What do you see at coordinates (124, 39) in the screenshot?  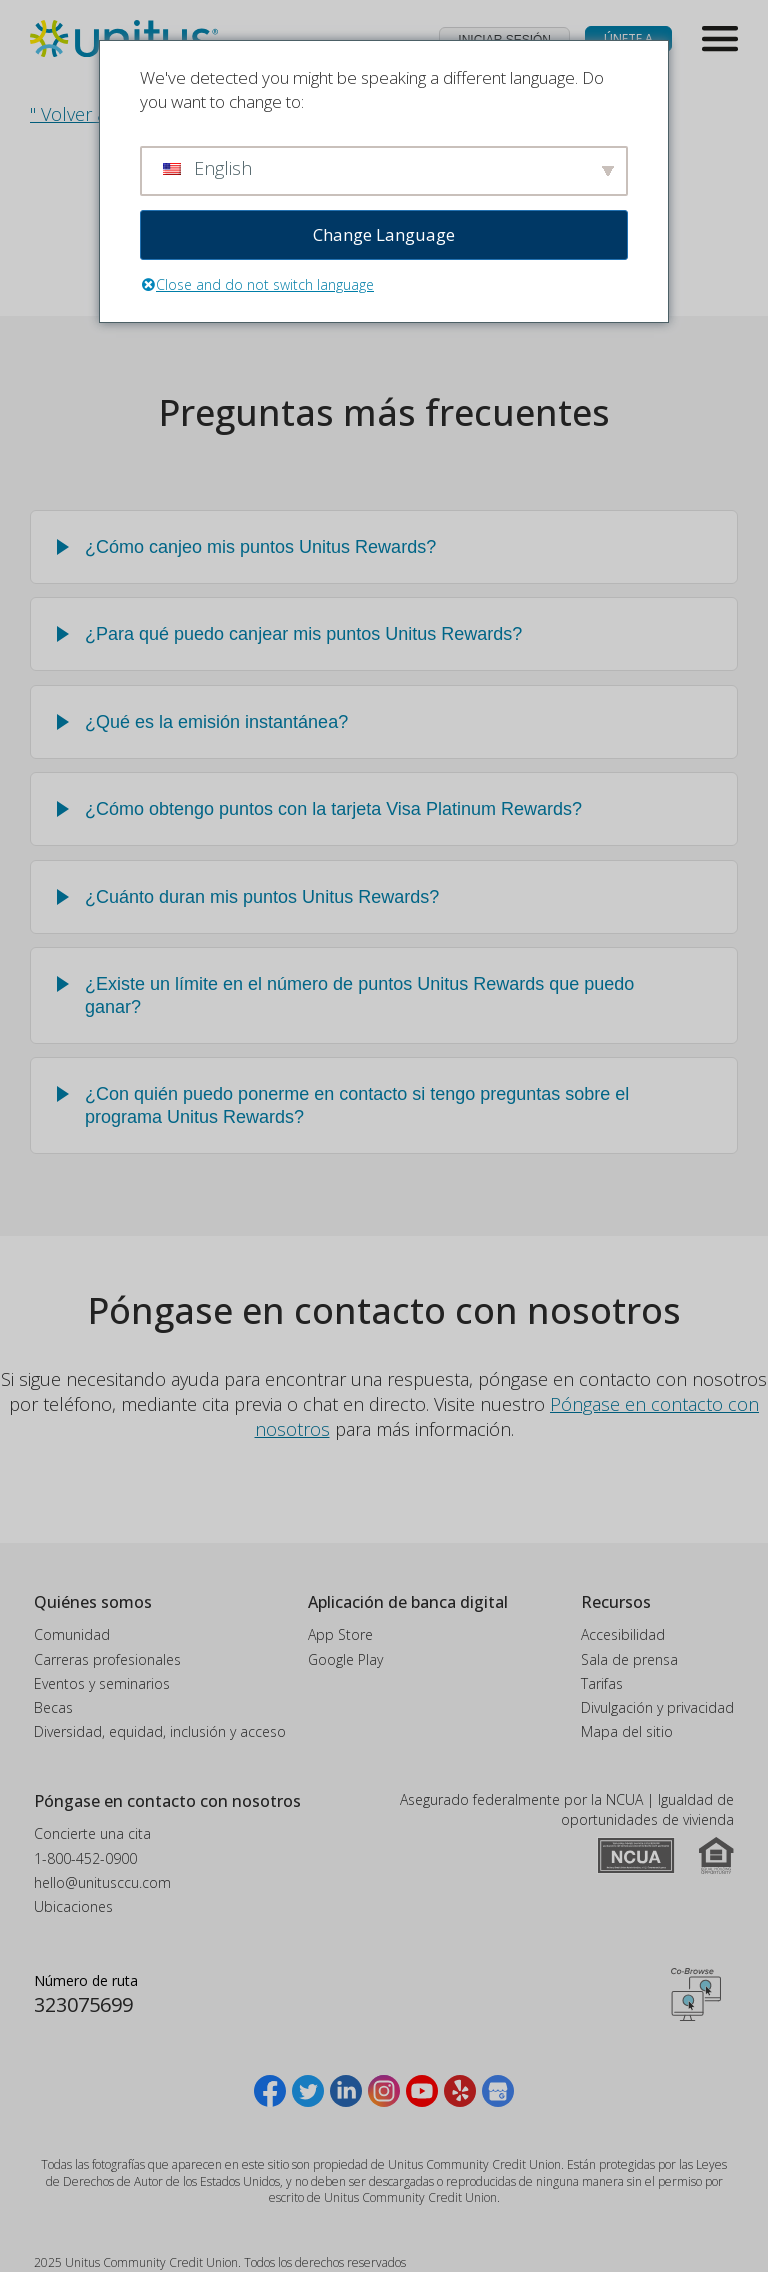 I see `[Unitus Community Credit Union Inicio]` at bounding box center [124, 39].